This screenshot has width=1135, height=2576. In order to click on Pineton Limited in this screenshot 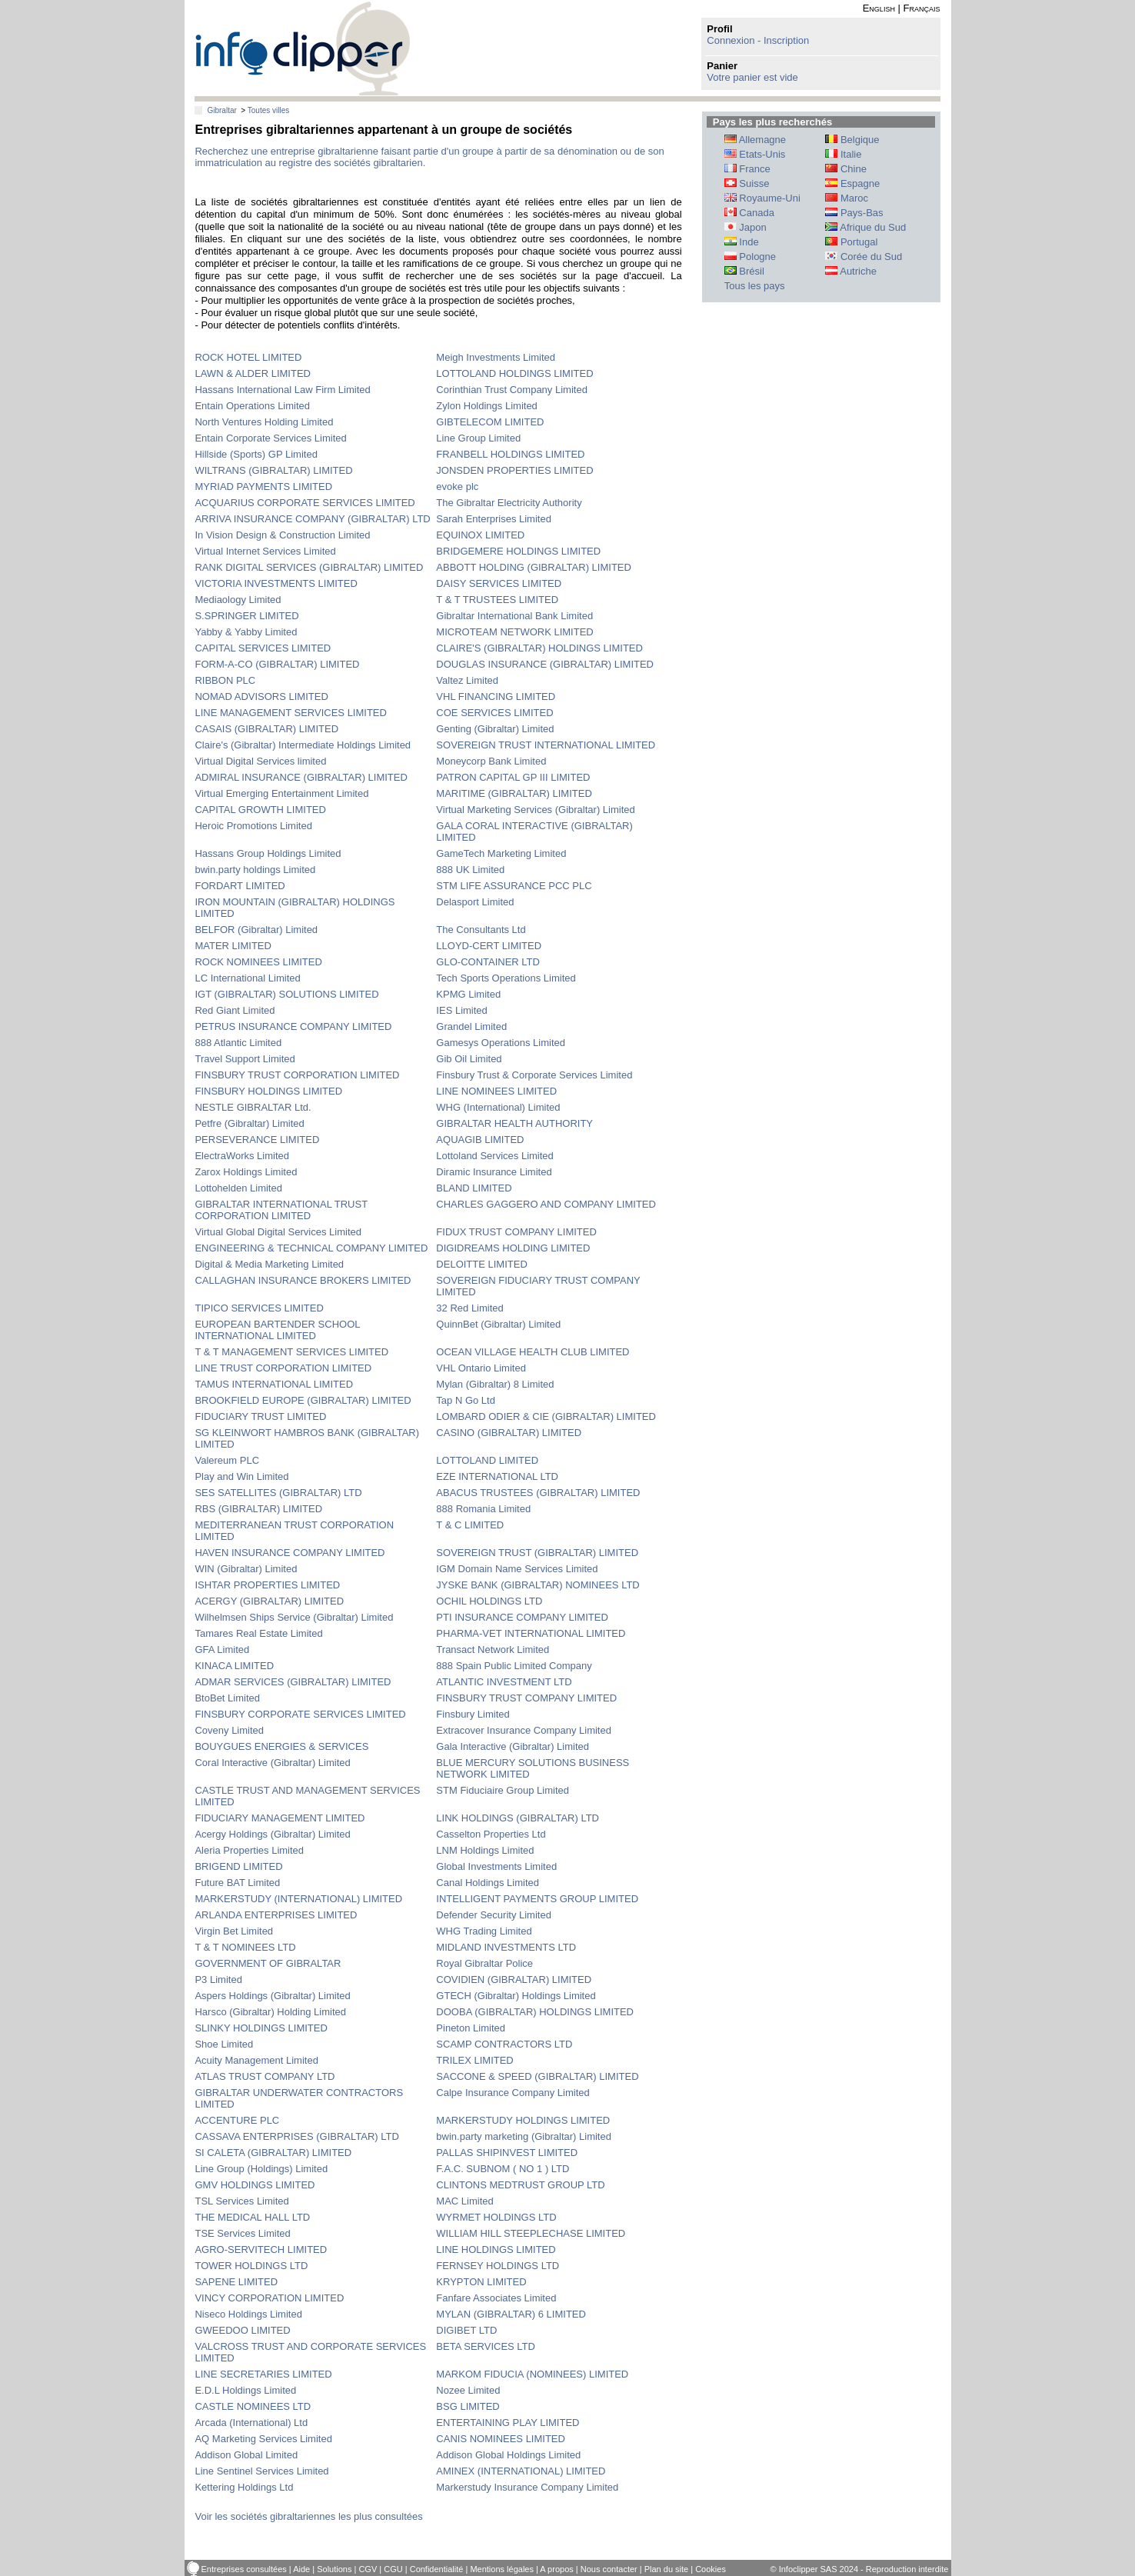, I will do `click(470, 2028)`.